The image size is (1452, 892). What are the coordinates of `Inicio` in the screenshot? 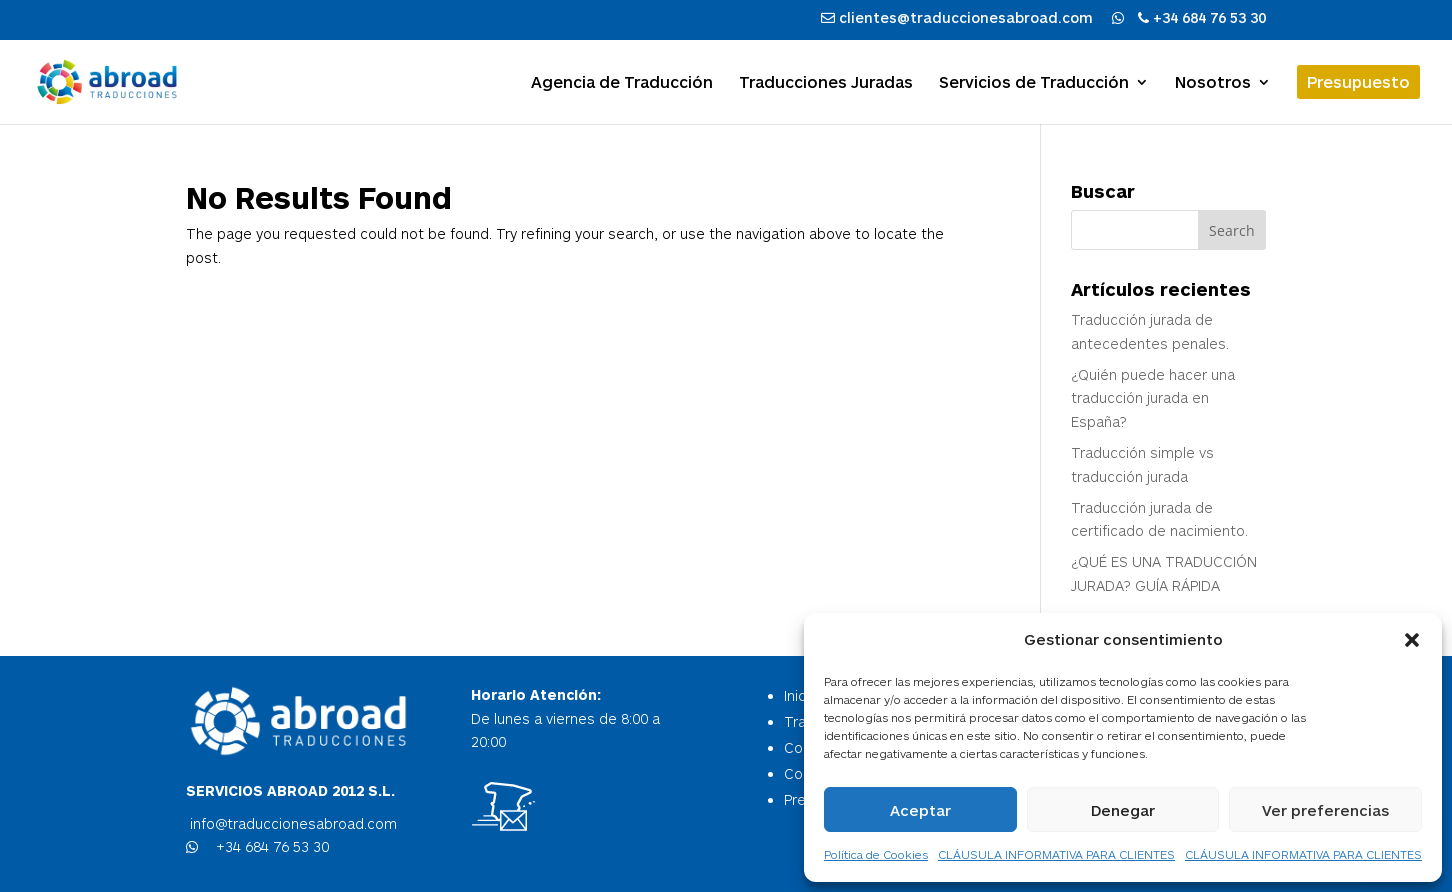 It's located at (801, 695).